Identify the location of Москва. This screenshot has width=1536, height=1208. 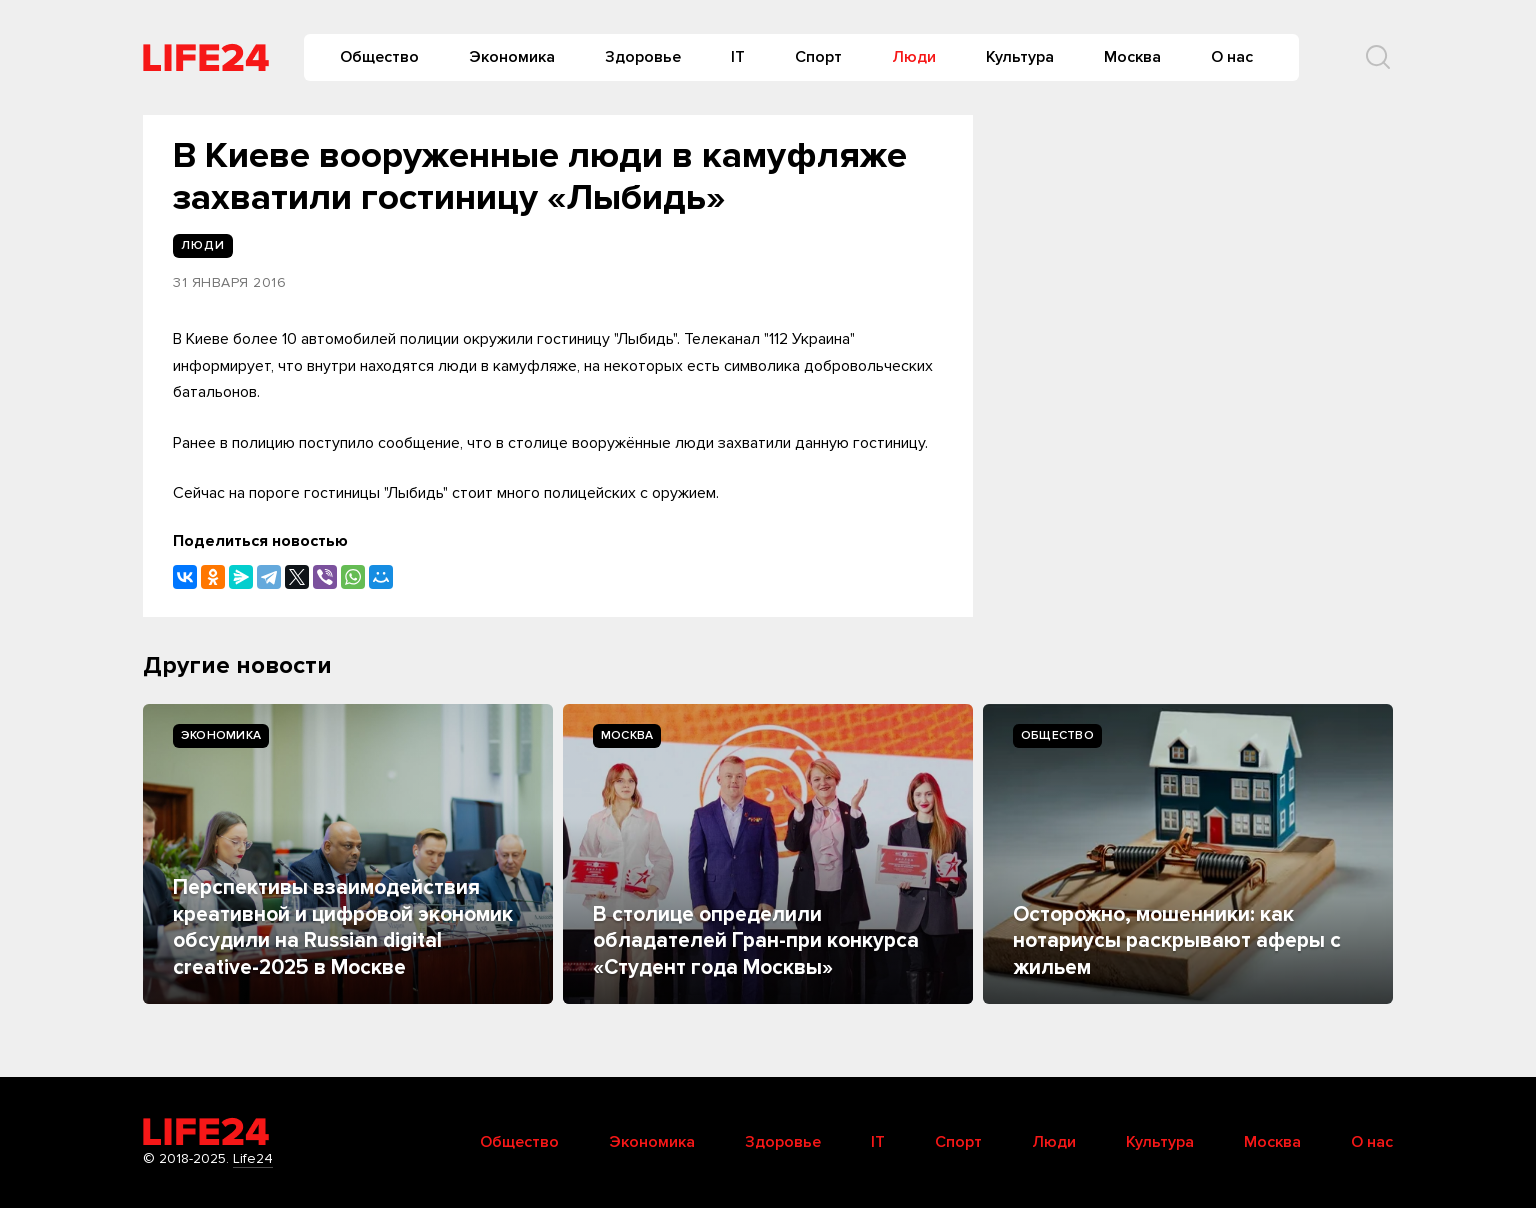
(1132, 57).